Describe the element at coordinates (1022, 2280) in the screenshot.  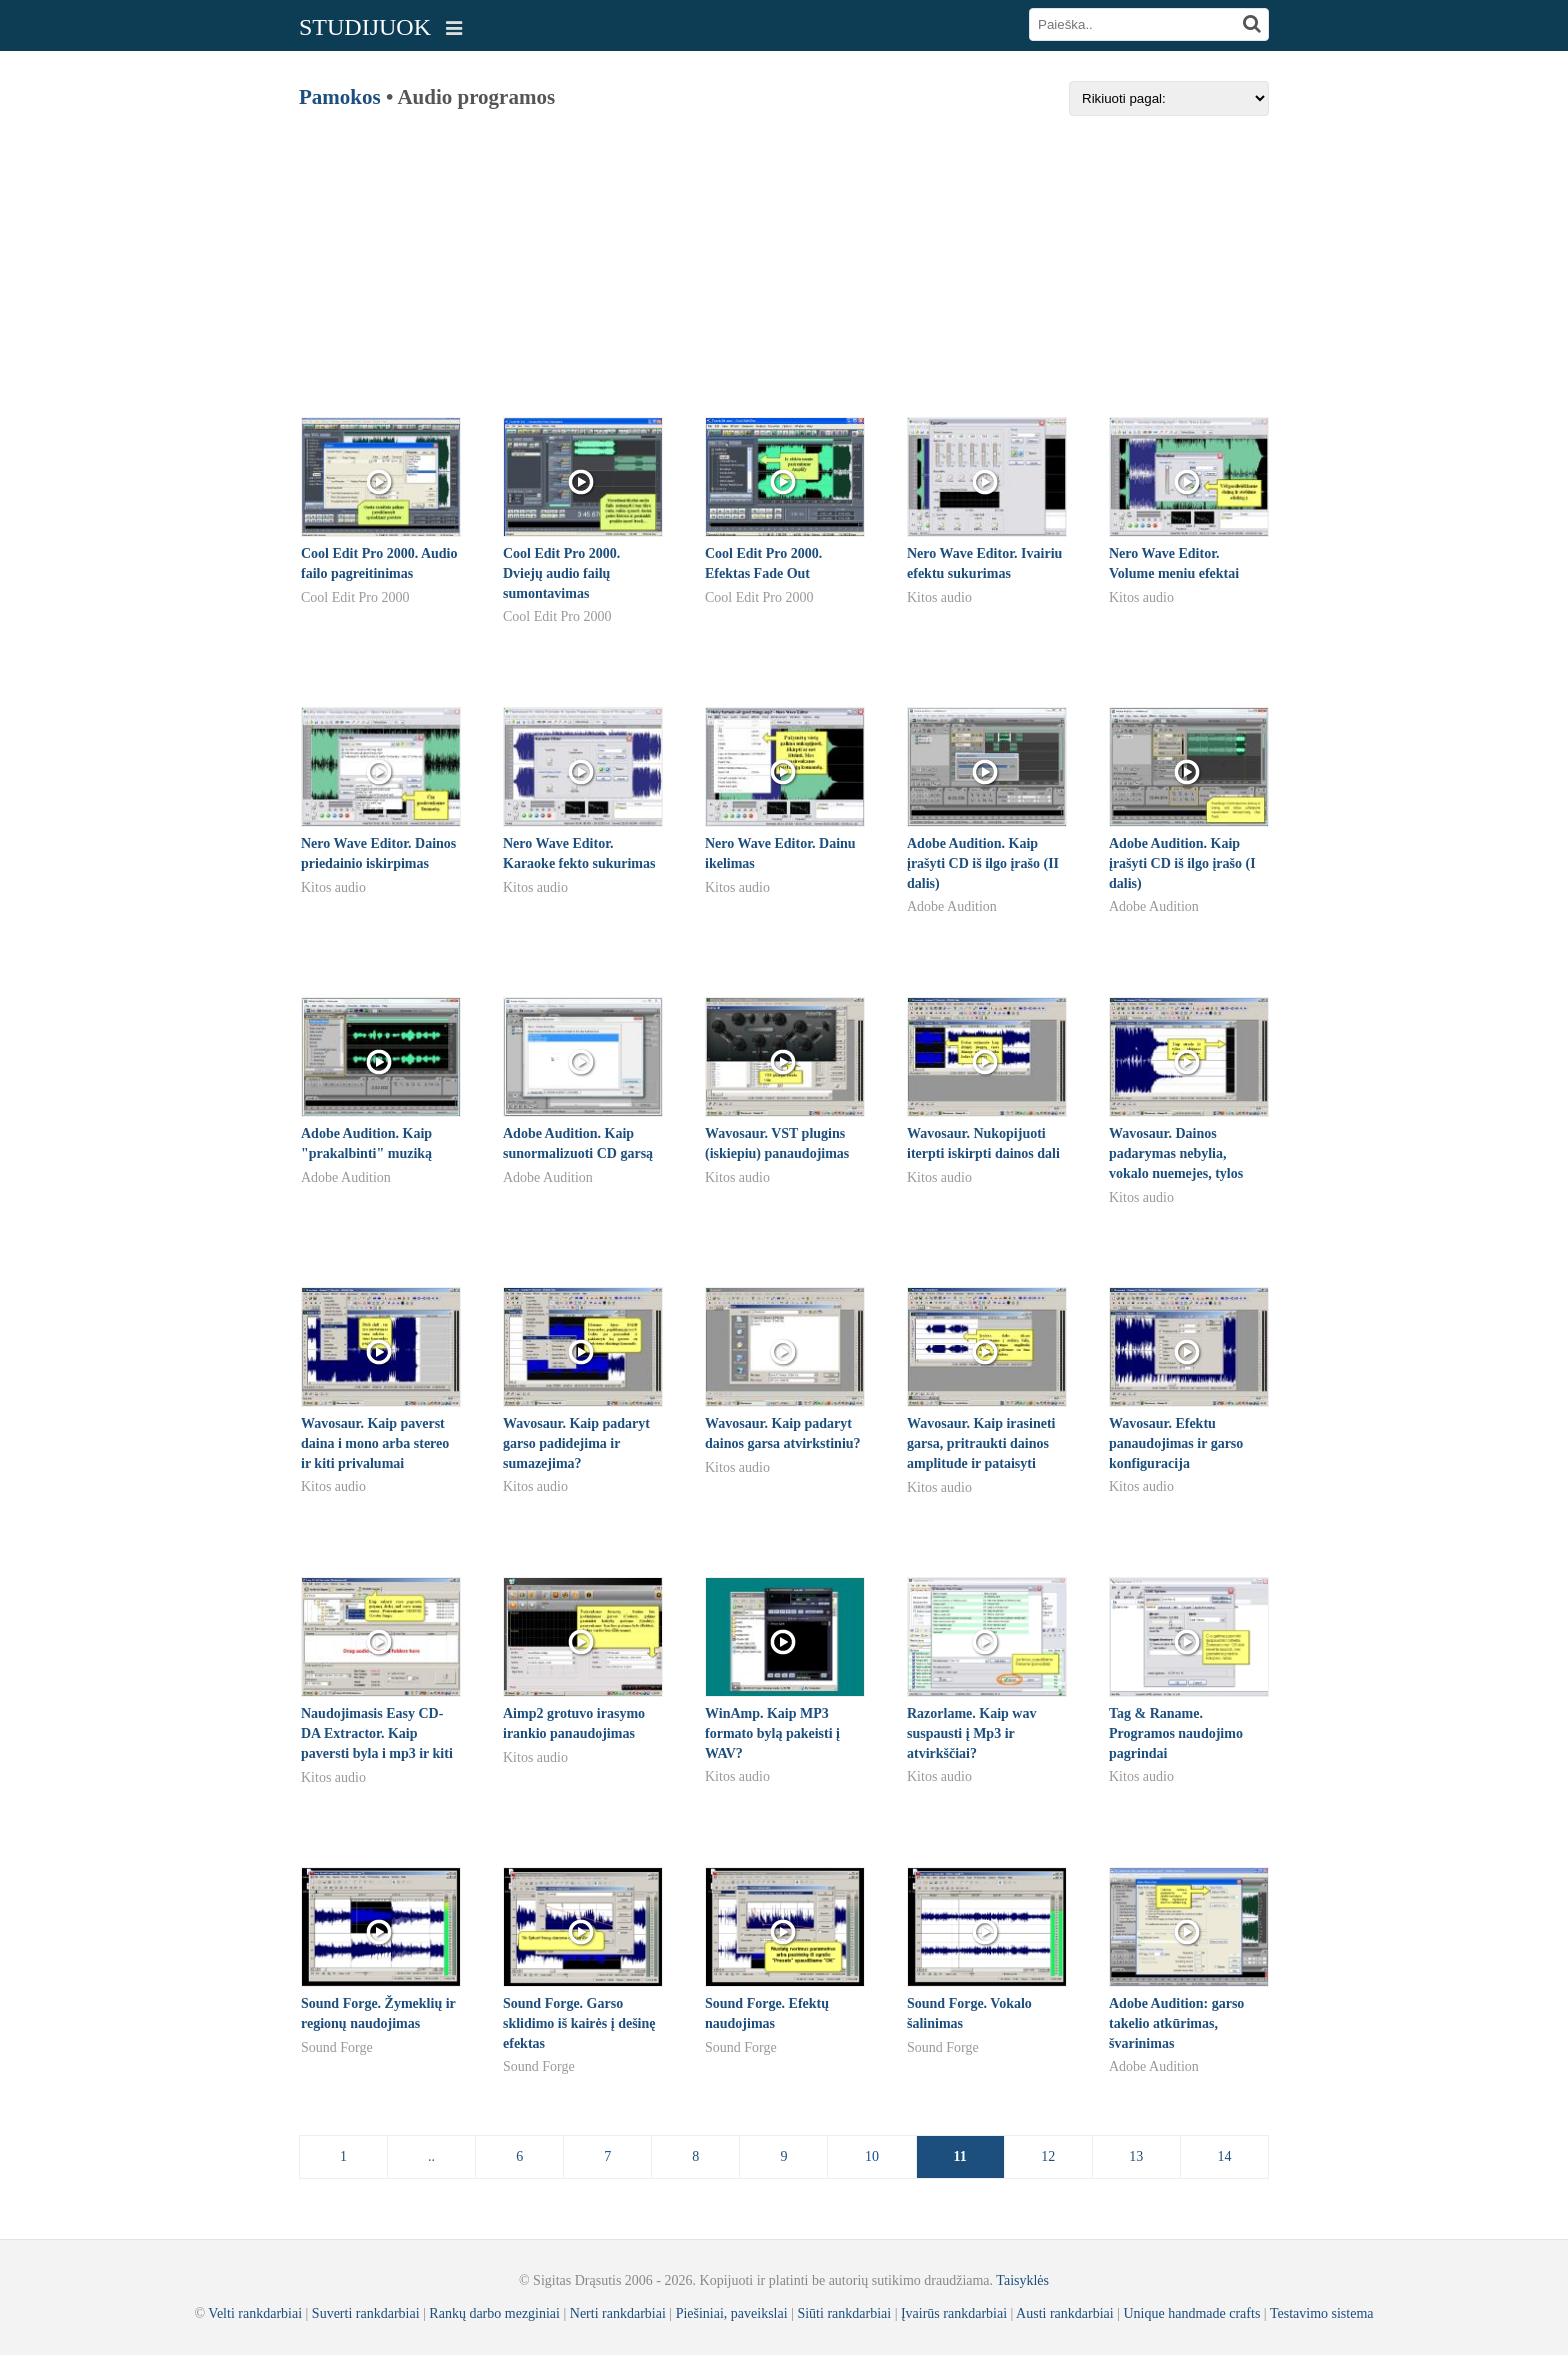
I see `Taisyklės` at that location.